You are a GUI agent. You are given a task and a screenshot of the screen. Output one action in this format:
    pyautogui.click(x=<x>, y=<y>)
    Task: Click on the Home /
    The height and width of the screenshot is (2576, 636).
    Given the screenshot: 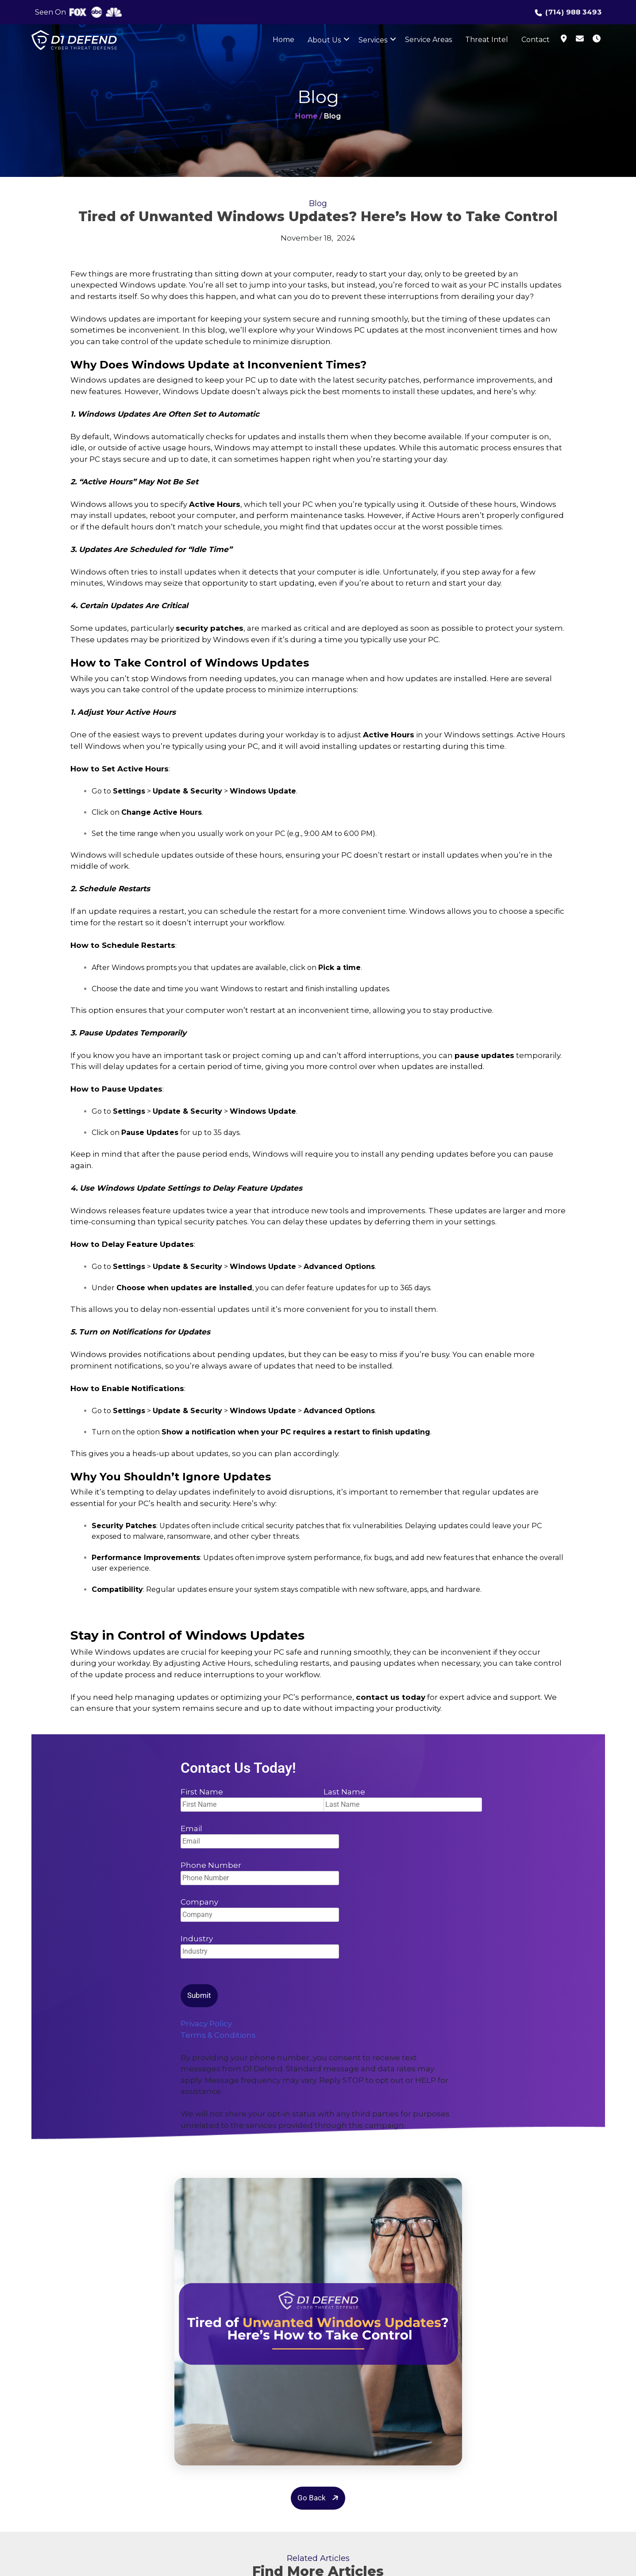 What is the action you would take?
    pyautogui.click(x=308, y=116)
    